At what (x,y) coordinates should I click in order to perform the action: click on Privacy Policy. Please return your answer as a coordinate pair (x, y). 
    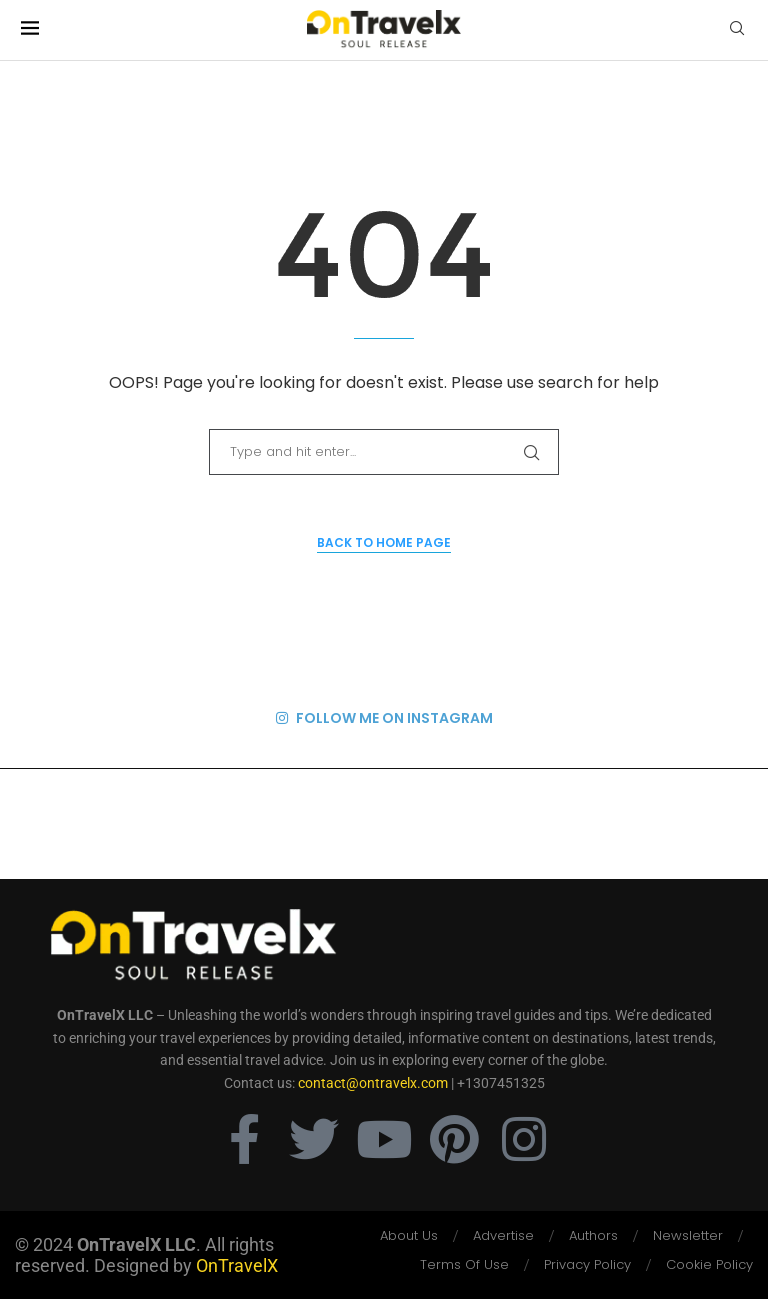
    Looking at the image, I should click on (587, 1264).